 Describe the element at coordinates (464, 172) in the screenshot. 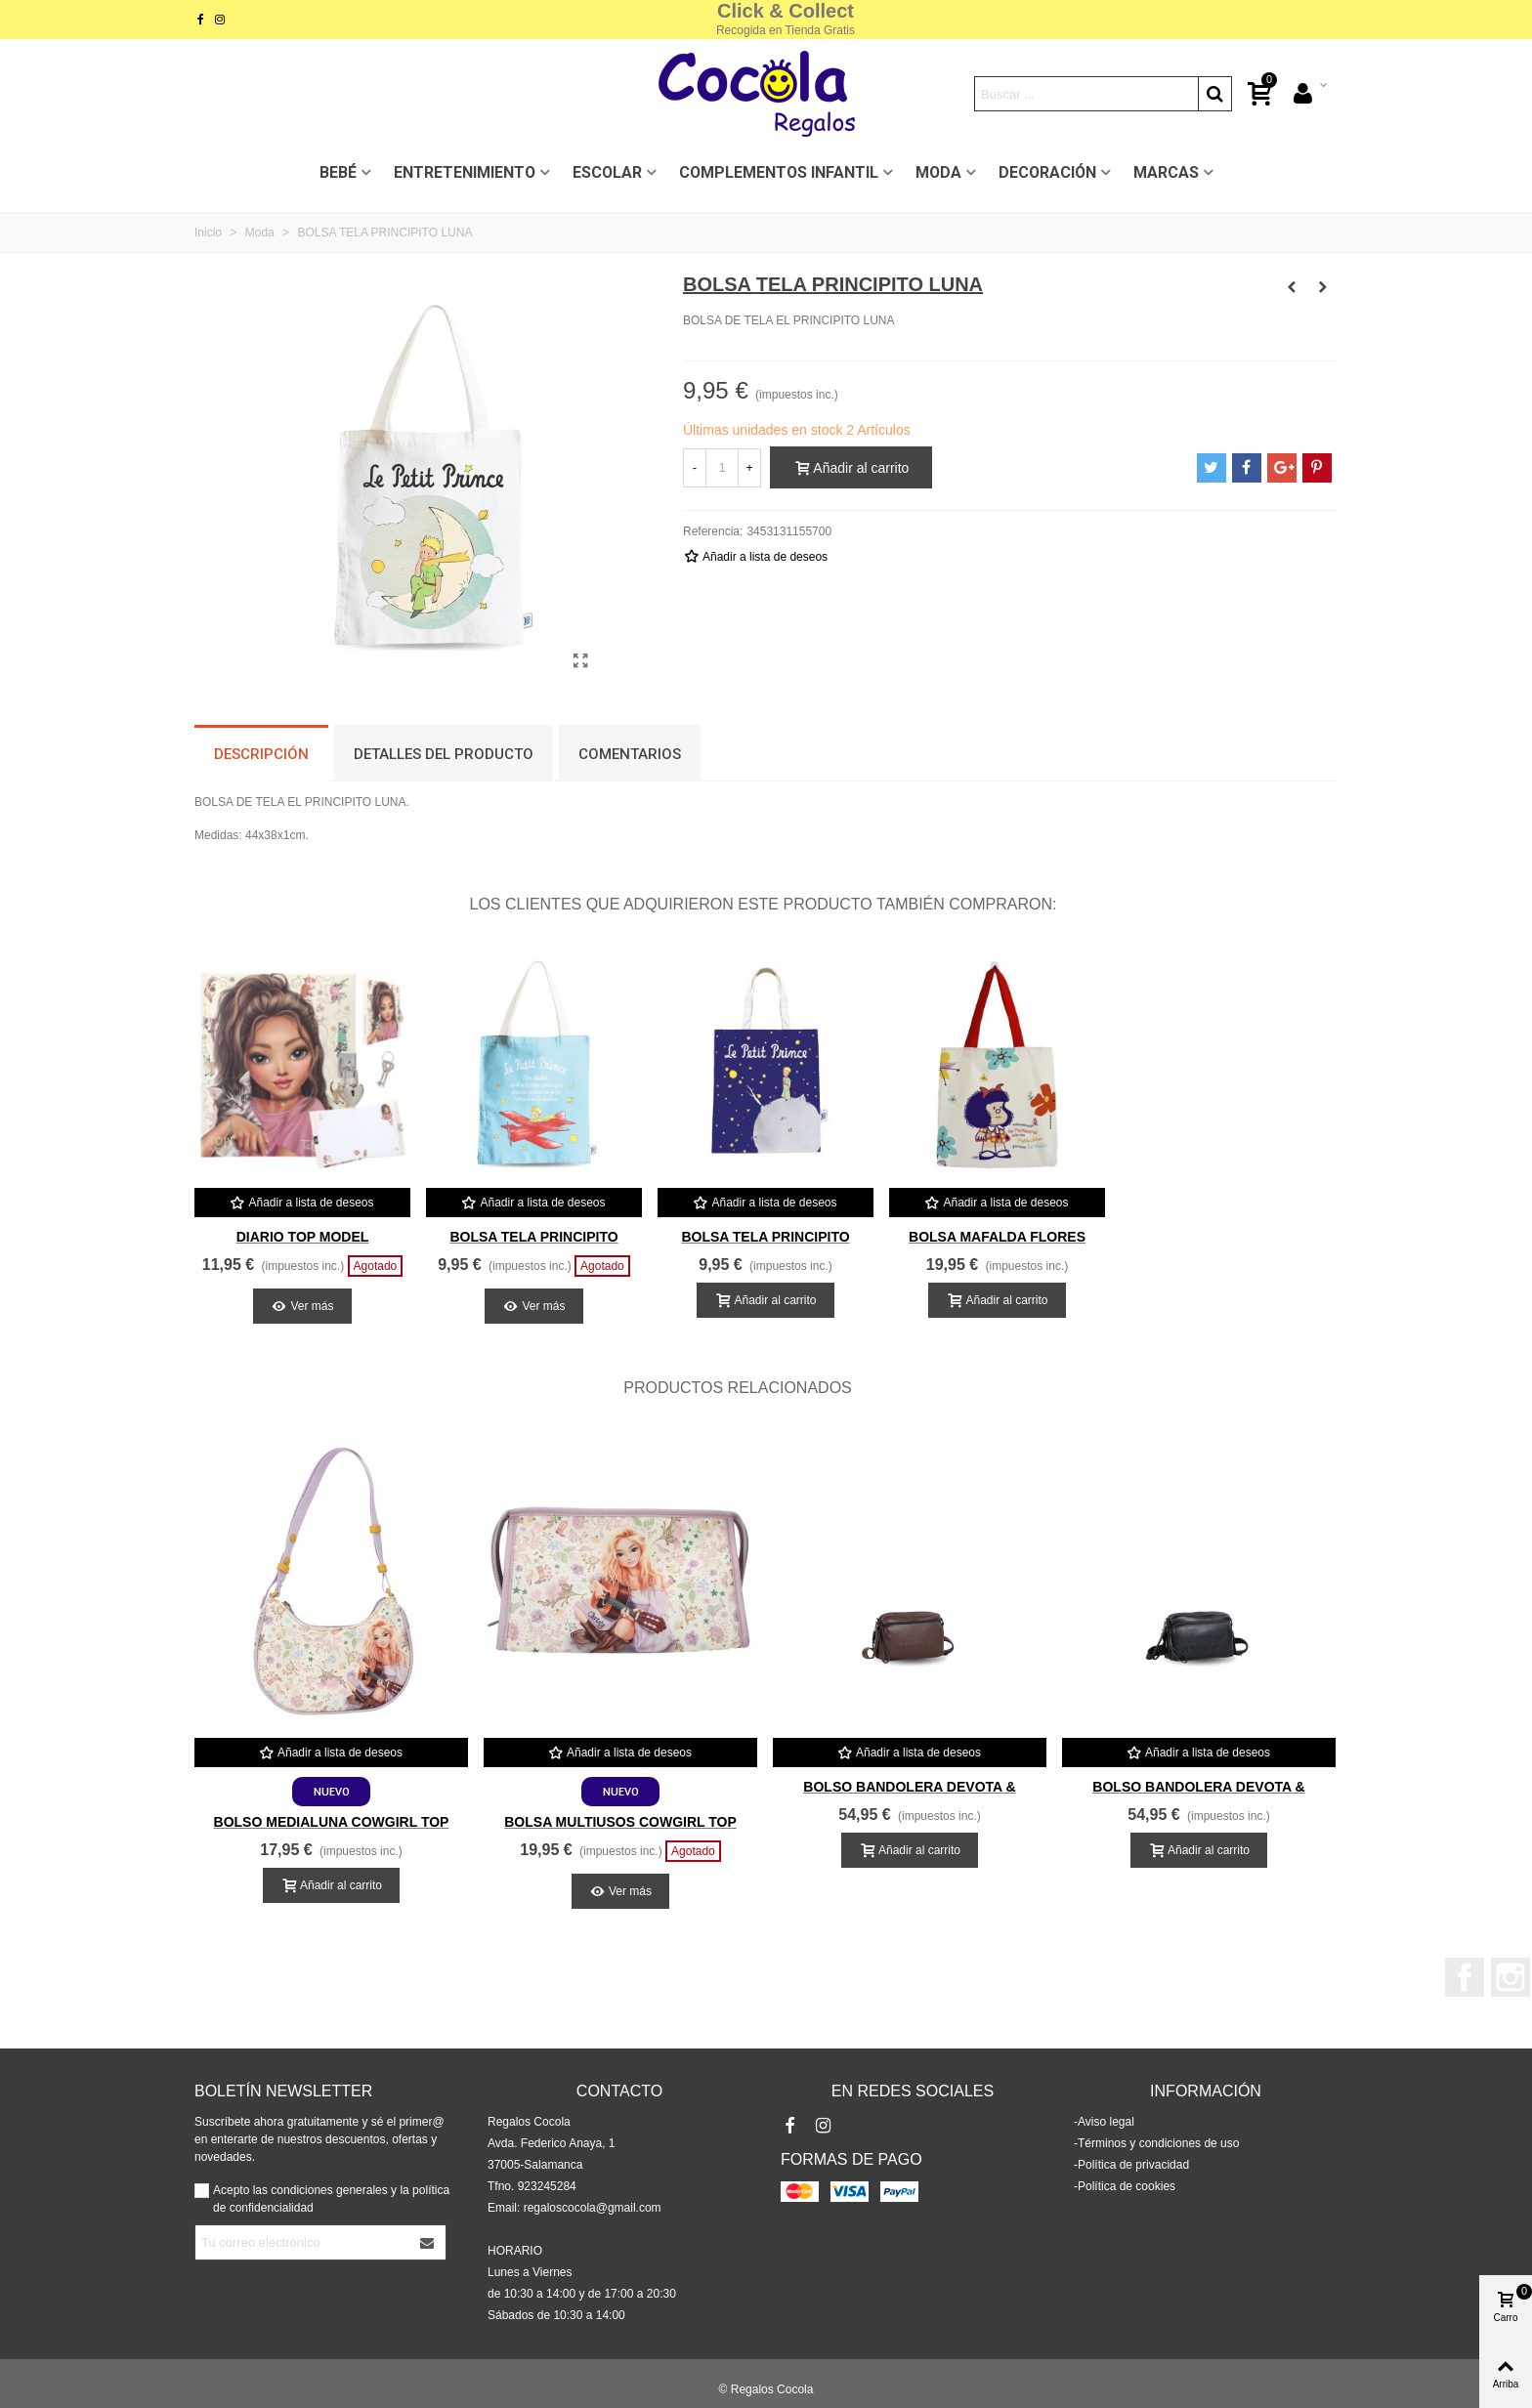

I see `ENTRETENIMIENTO` at that location.